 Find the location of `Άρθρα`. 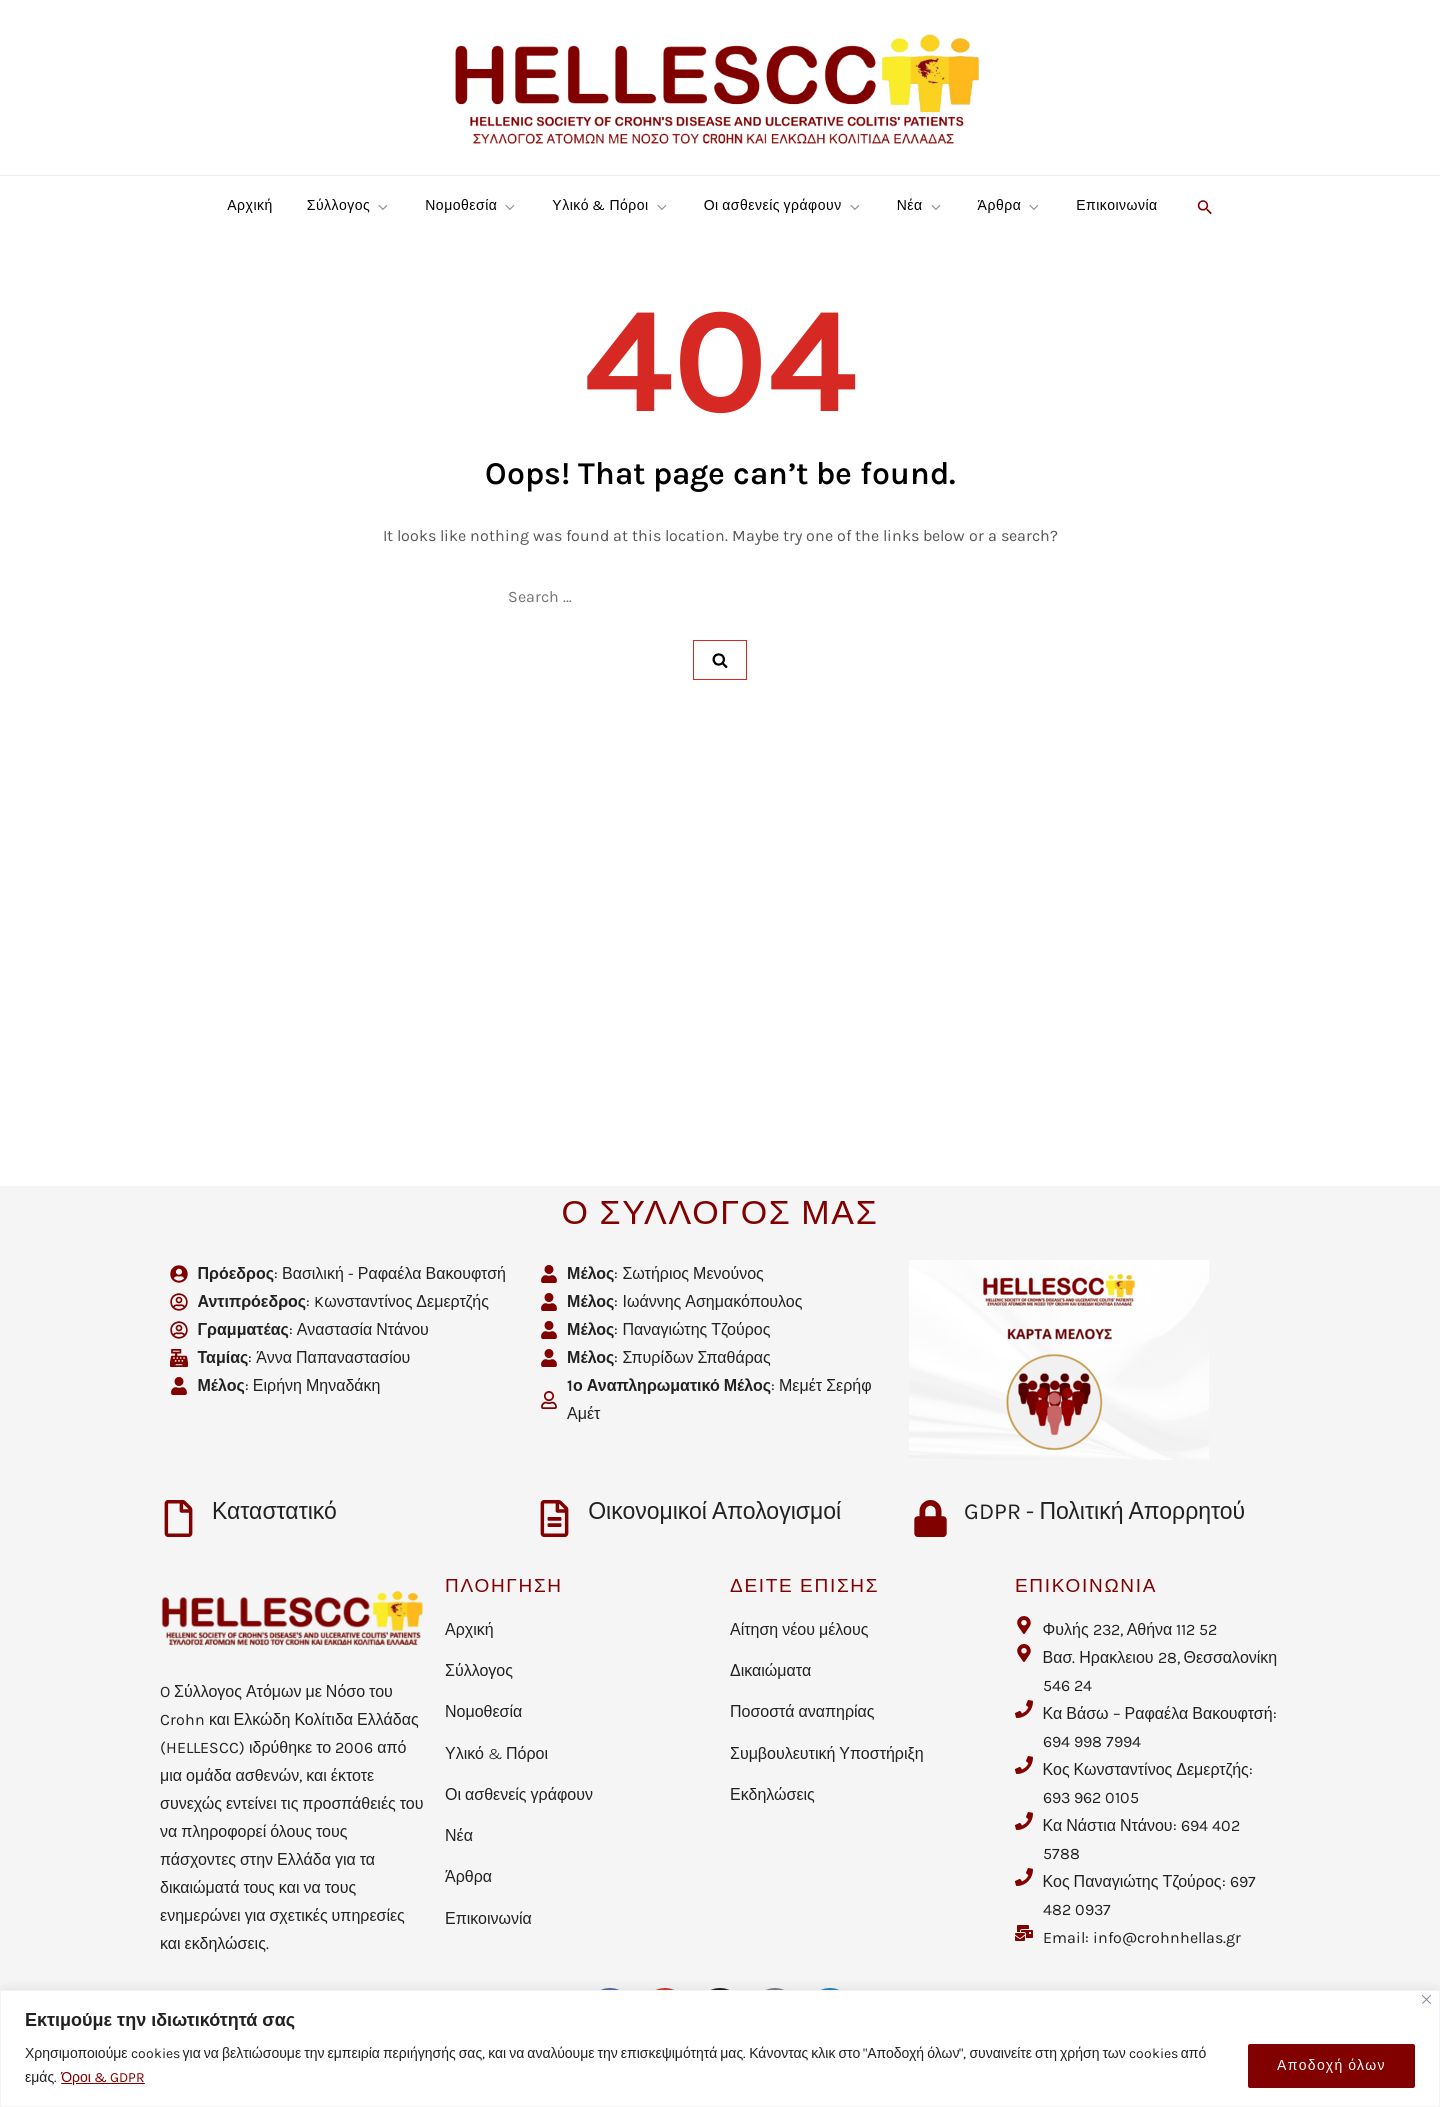

Άρθρα is located at coordinates (1010, 206).